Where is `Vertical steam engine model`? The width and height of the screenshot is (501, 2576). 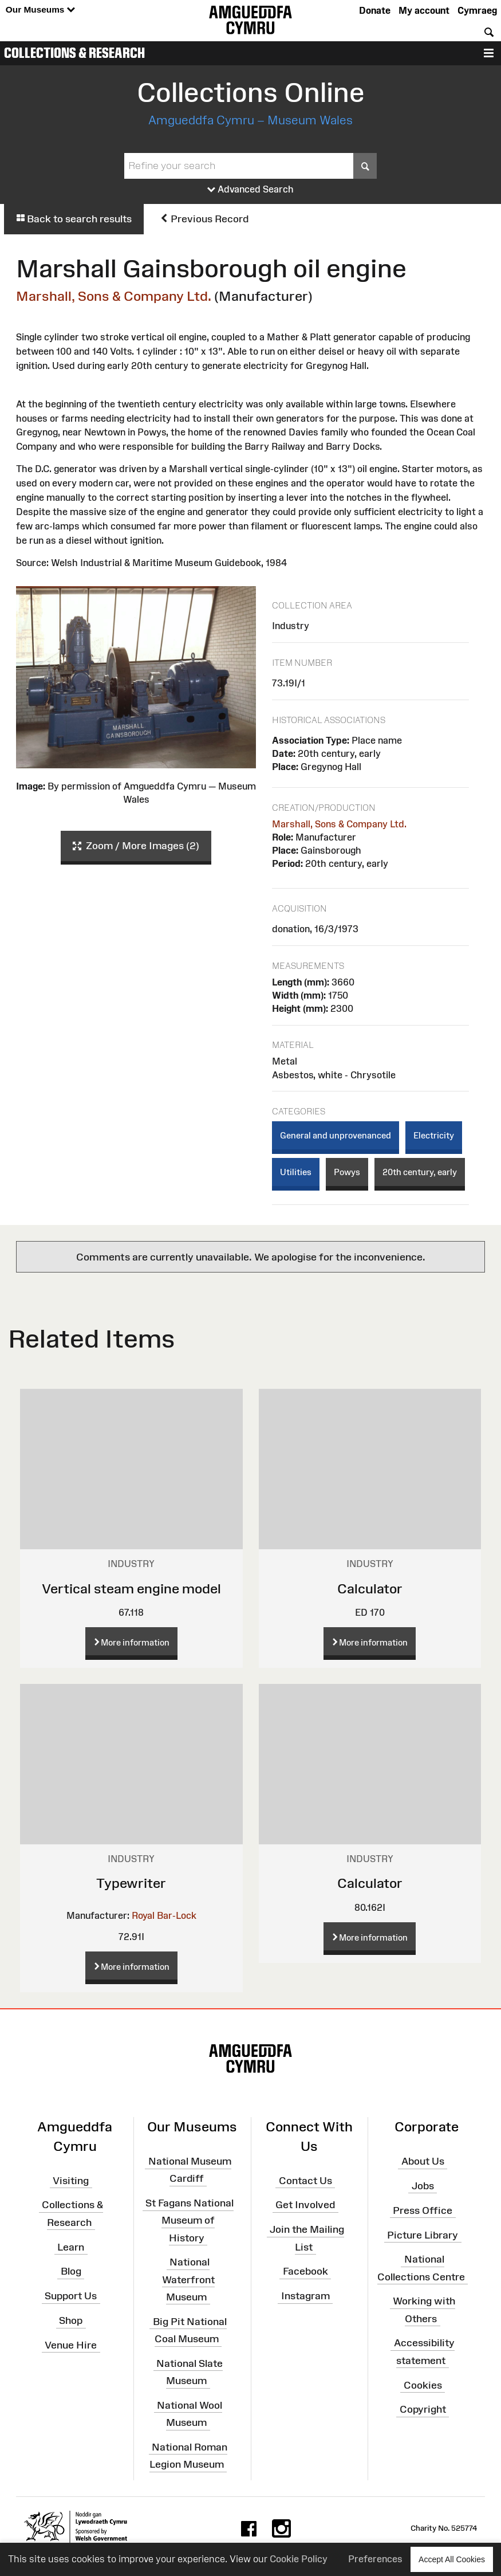 Vertical steam engine model is located at coordinates (131, 1588).